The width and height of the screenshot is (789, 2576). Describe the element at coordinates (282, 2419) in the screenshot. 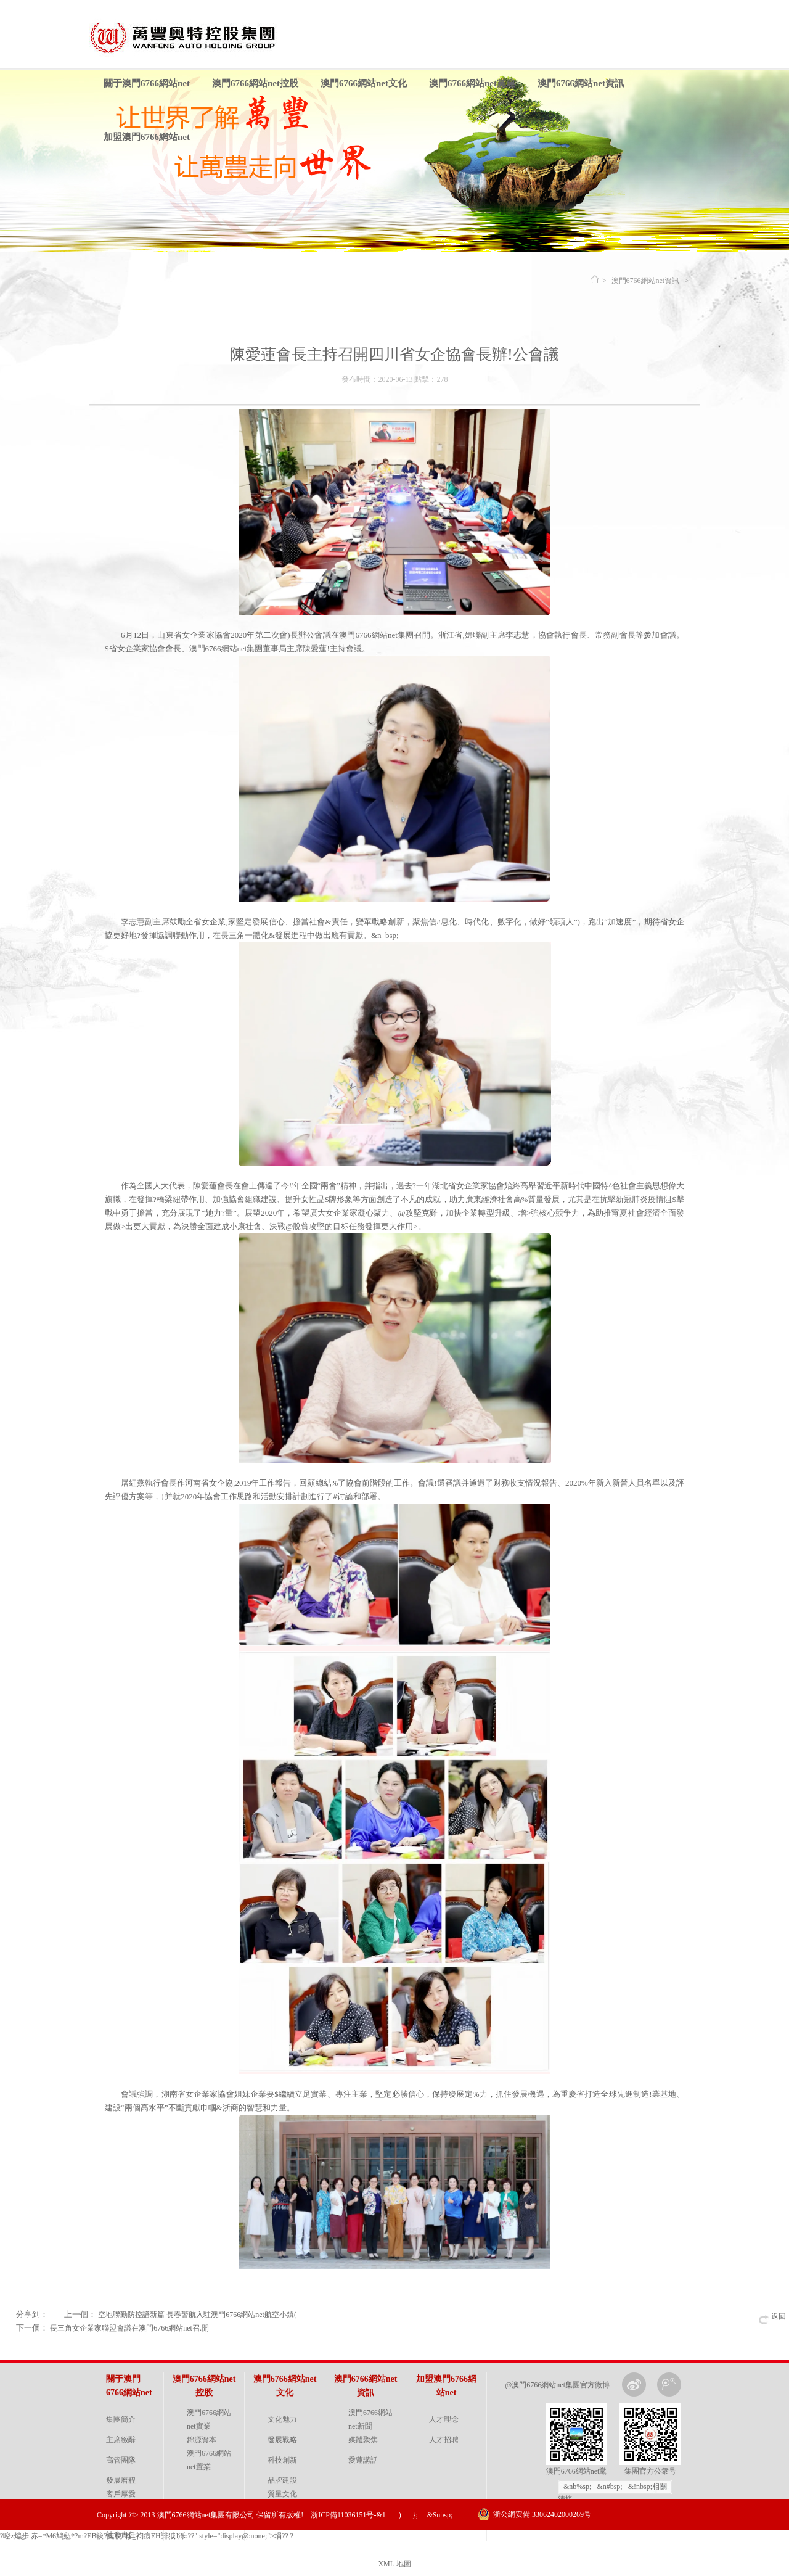

I see `文化魅力` at that location.